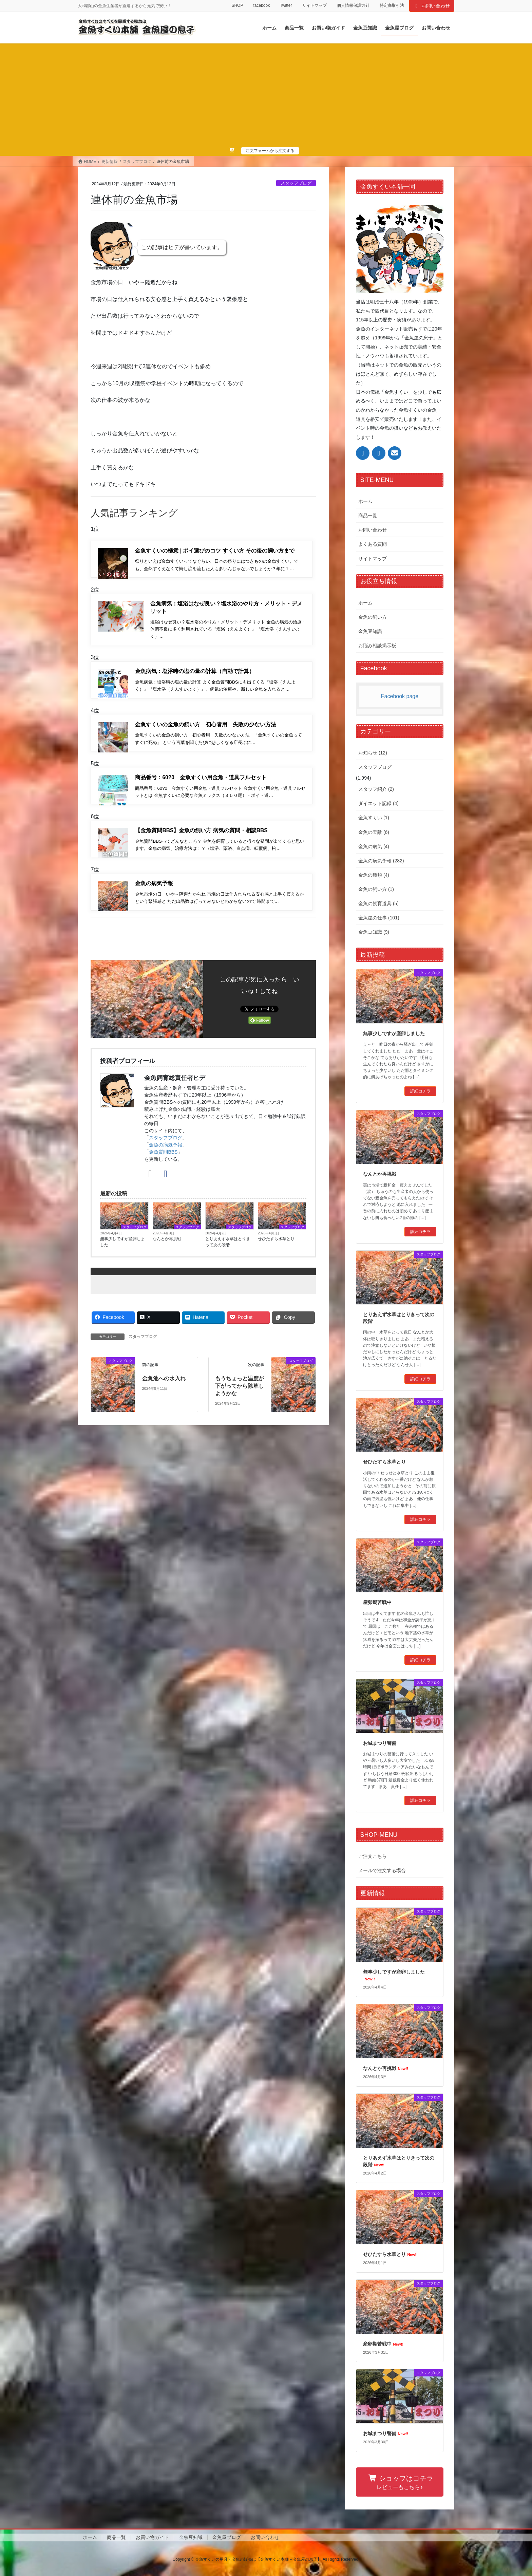 This screenshot has width=532, height=2576. Describe the element at coordinates (382, 1870) in the screenshot. I see `メールで注文する場合` at that location.